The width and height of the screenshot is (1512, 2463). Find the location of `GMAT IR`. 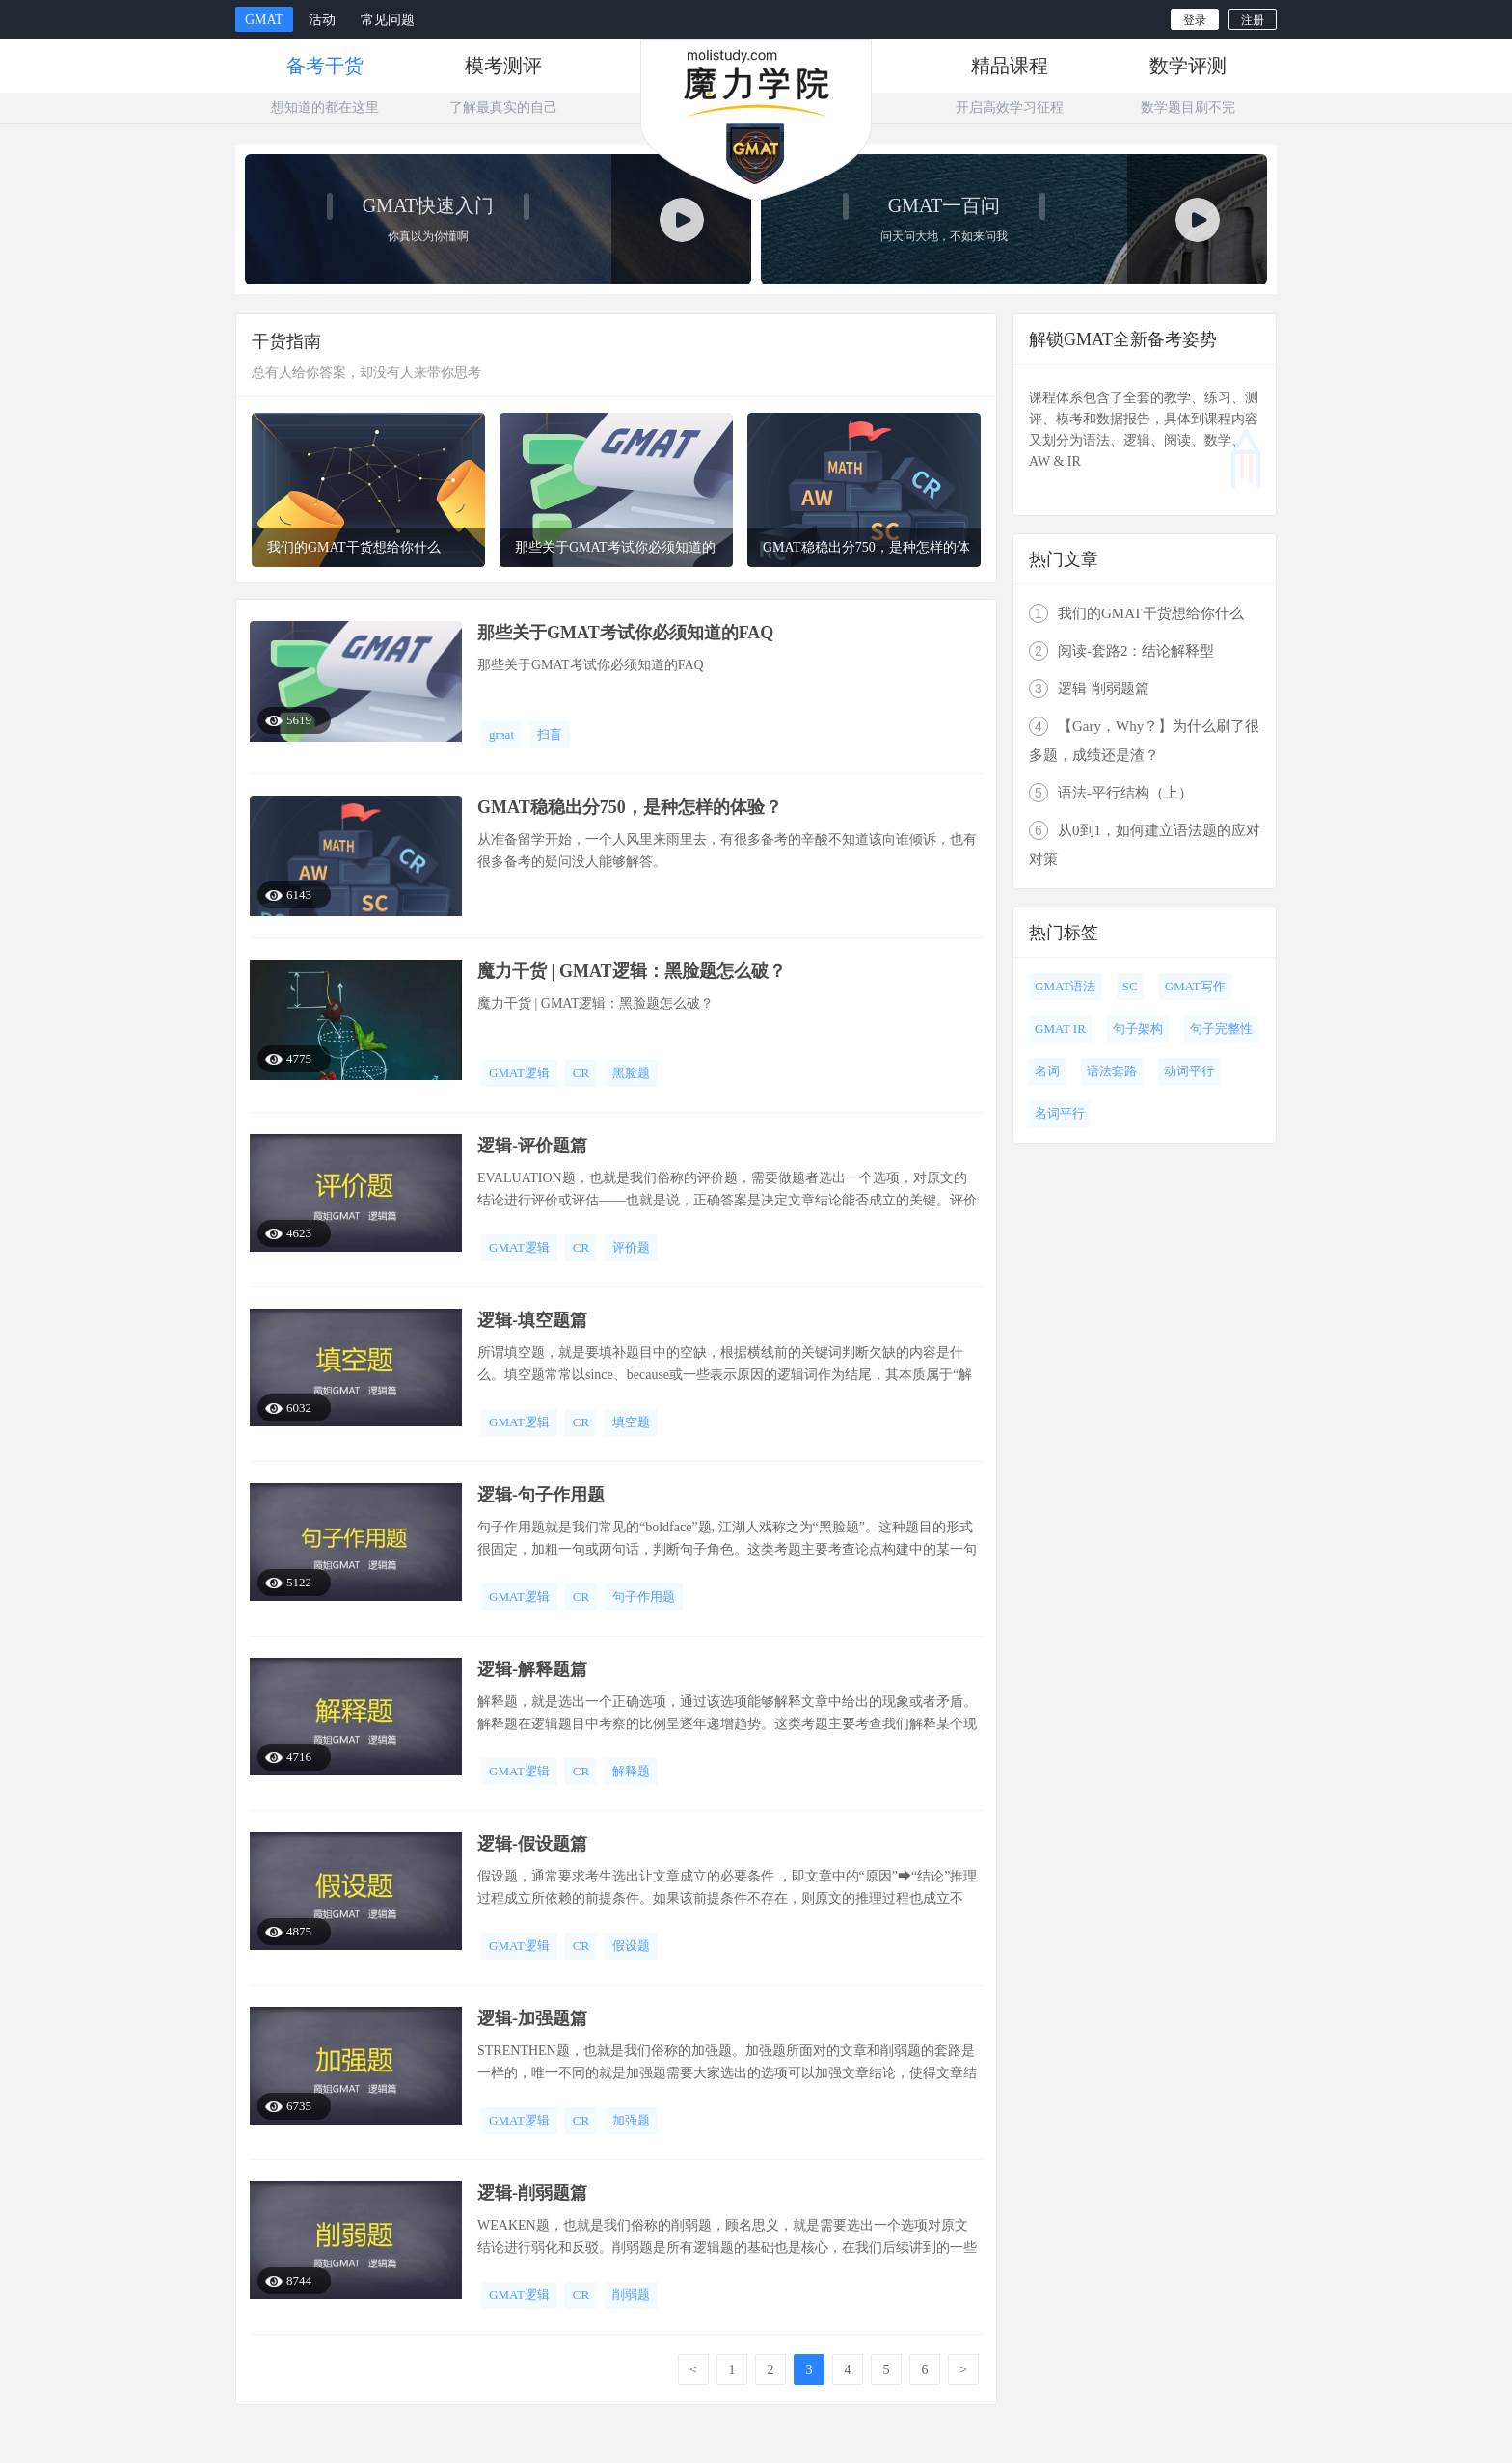

GMAT IR is located at coordinates (1060, 1028).